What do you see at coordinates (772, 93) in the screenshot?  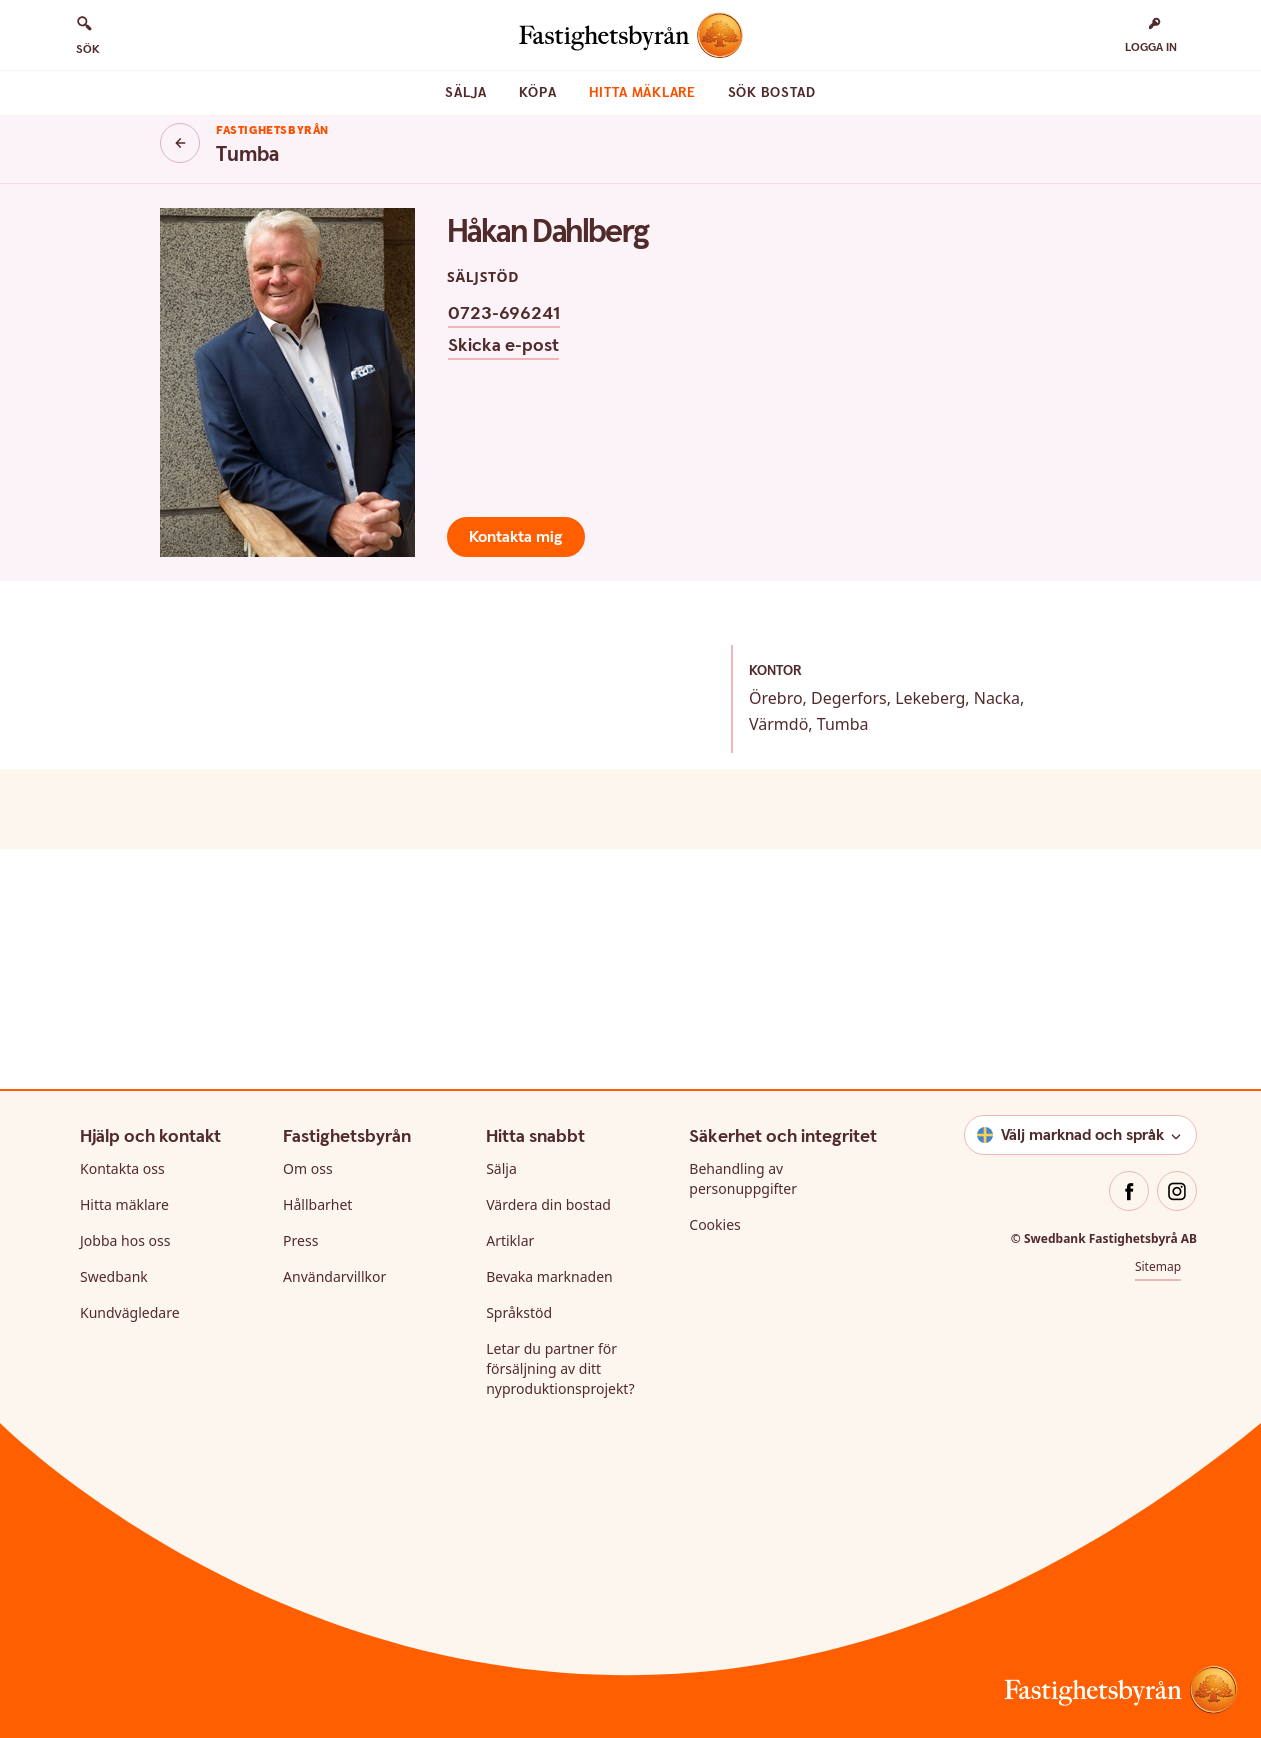 I see `Sök bostad` at bounding box center [772, 93].